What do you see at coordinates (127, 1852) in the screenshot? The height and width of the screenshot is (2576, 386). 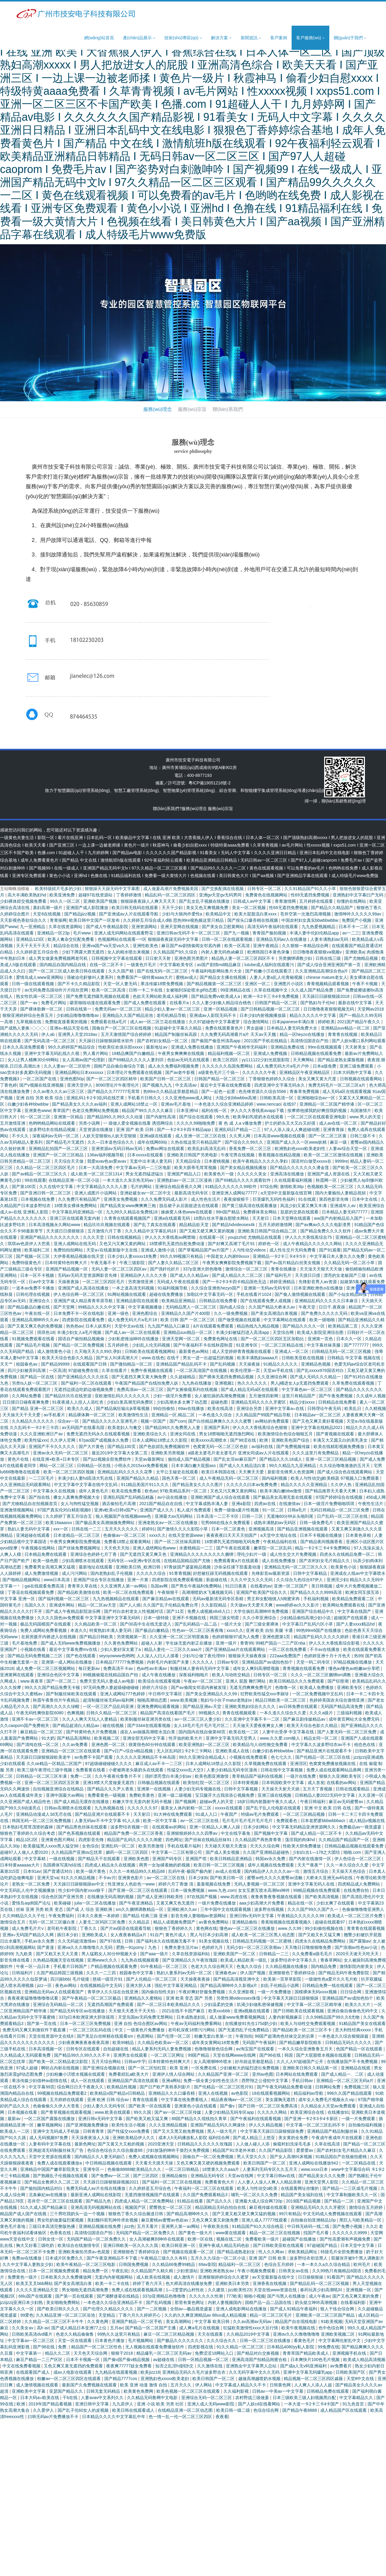 I see `媚药一区二区三区四区` at bounding box center [127, 1852].